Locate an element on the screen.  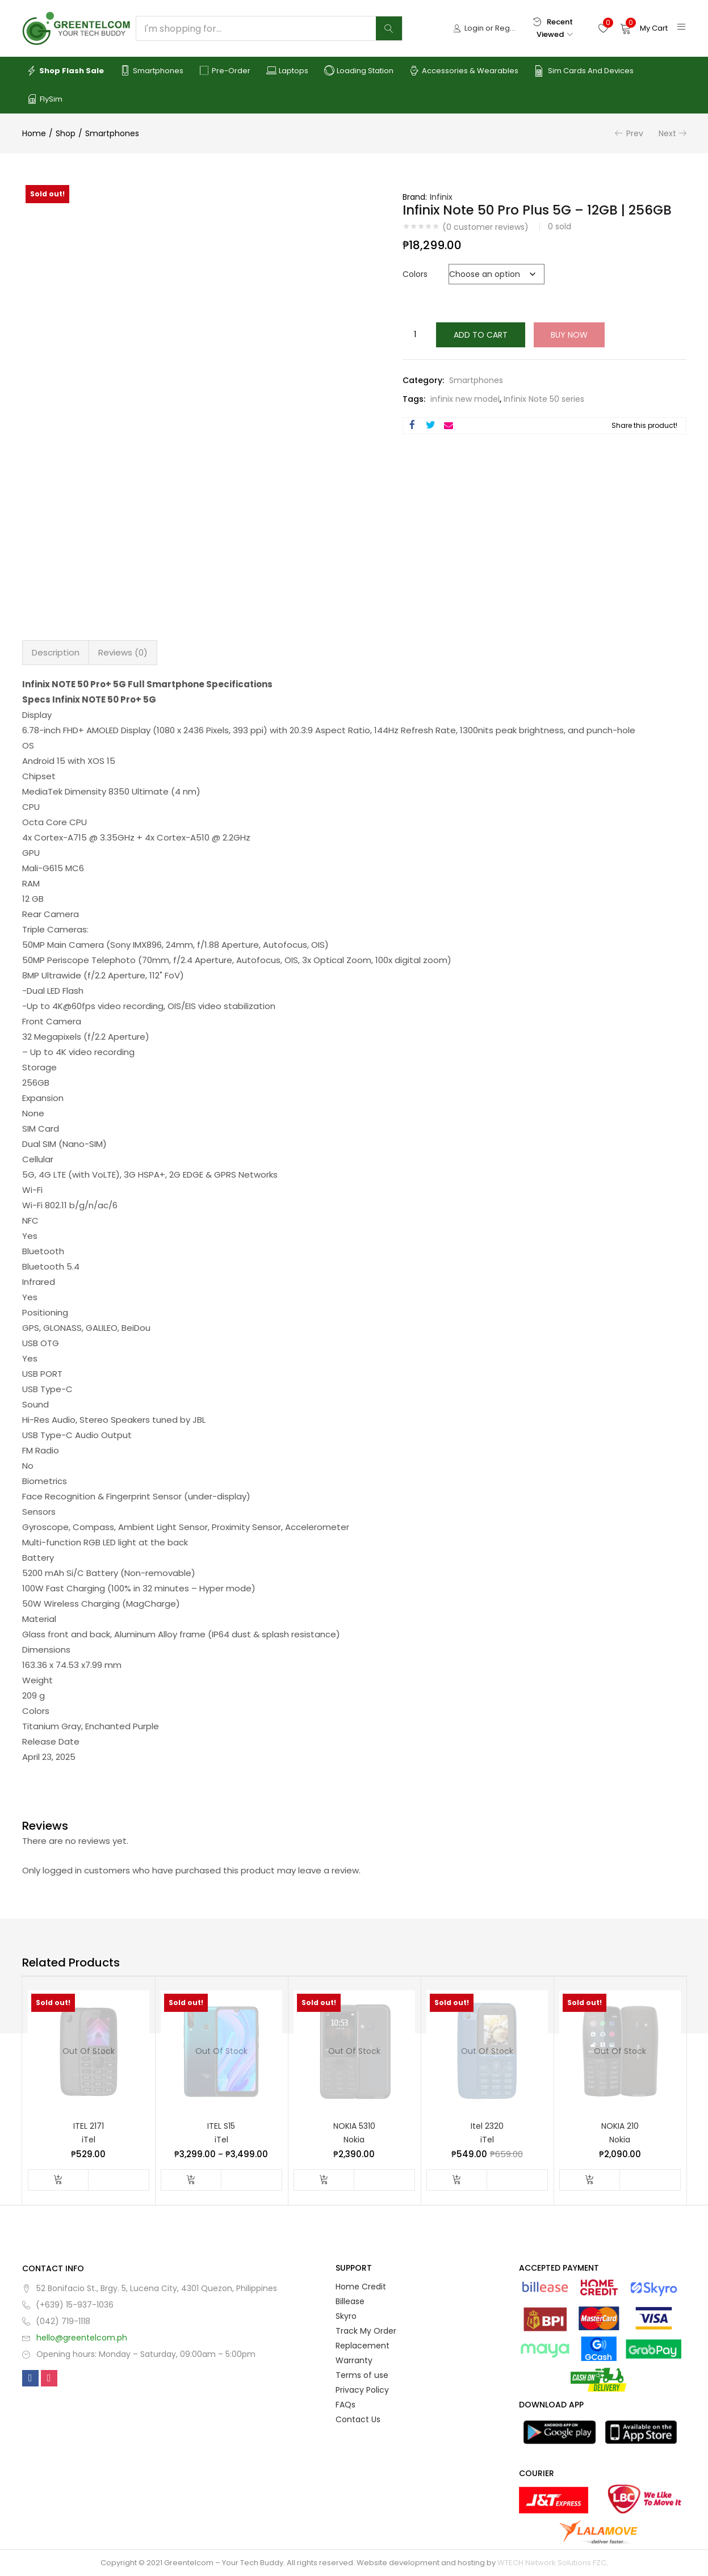
Pre-order is located at coordinates (224, 71).